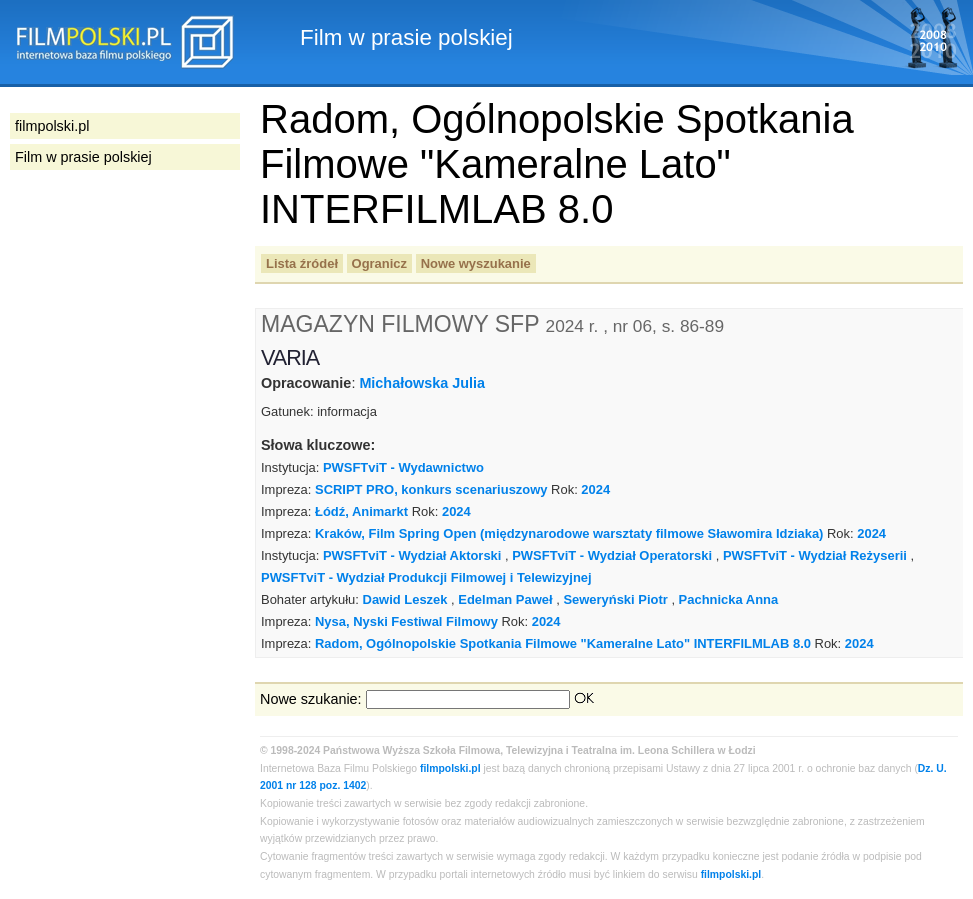 Image resolution: width=973 pixels, height=899 pixels. Describe the element at coordinates (361, 511) in the screenshot. I see `Łódź, Animarkt` at that location.